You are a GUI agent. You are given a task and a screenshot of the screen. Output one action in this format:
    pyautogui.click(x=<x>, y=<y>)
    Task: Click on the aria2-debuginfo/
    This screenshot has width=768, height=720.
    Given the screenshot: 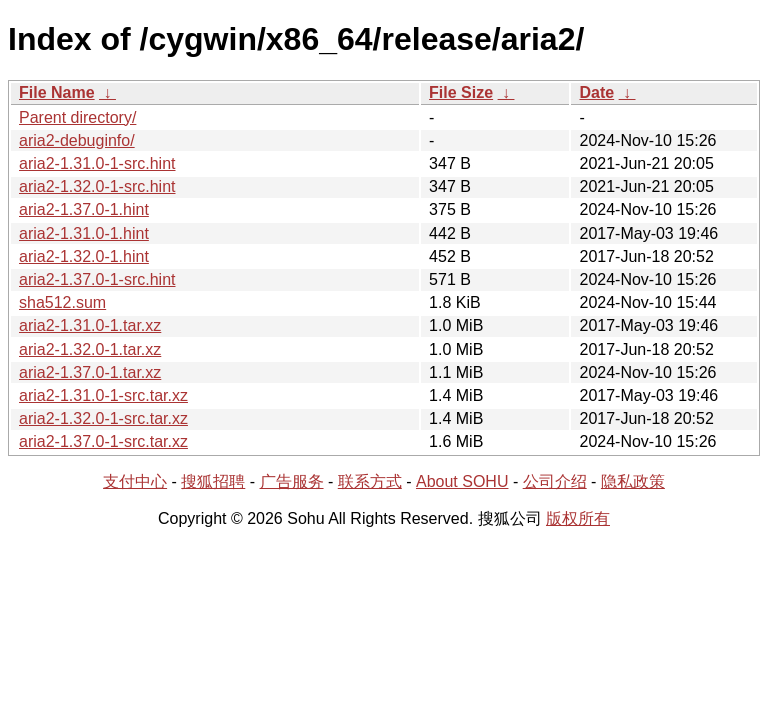 What is the action you would take?
    pyautogui.click(x=77, y=140)
    